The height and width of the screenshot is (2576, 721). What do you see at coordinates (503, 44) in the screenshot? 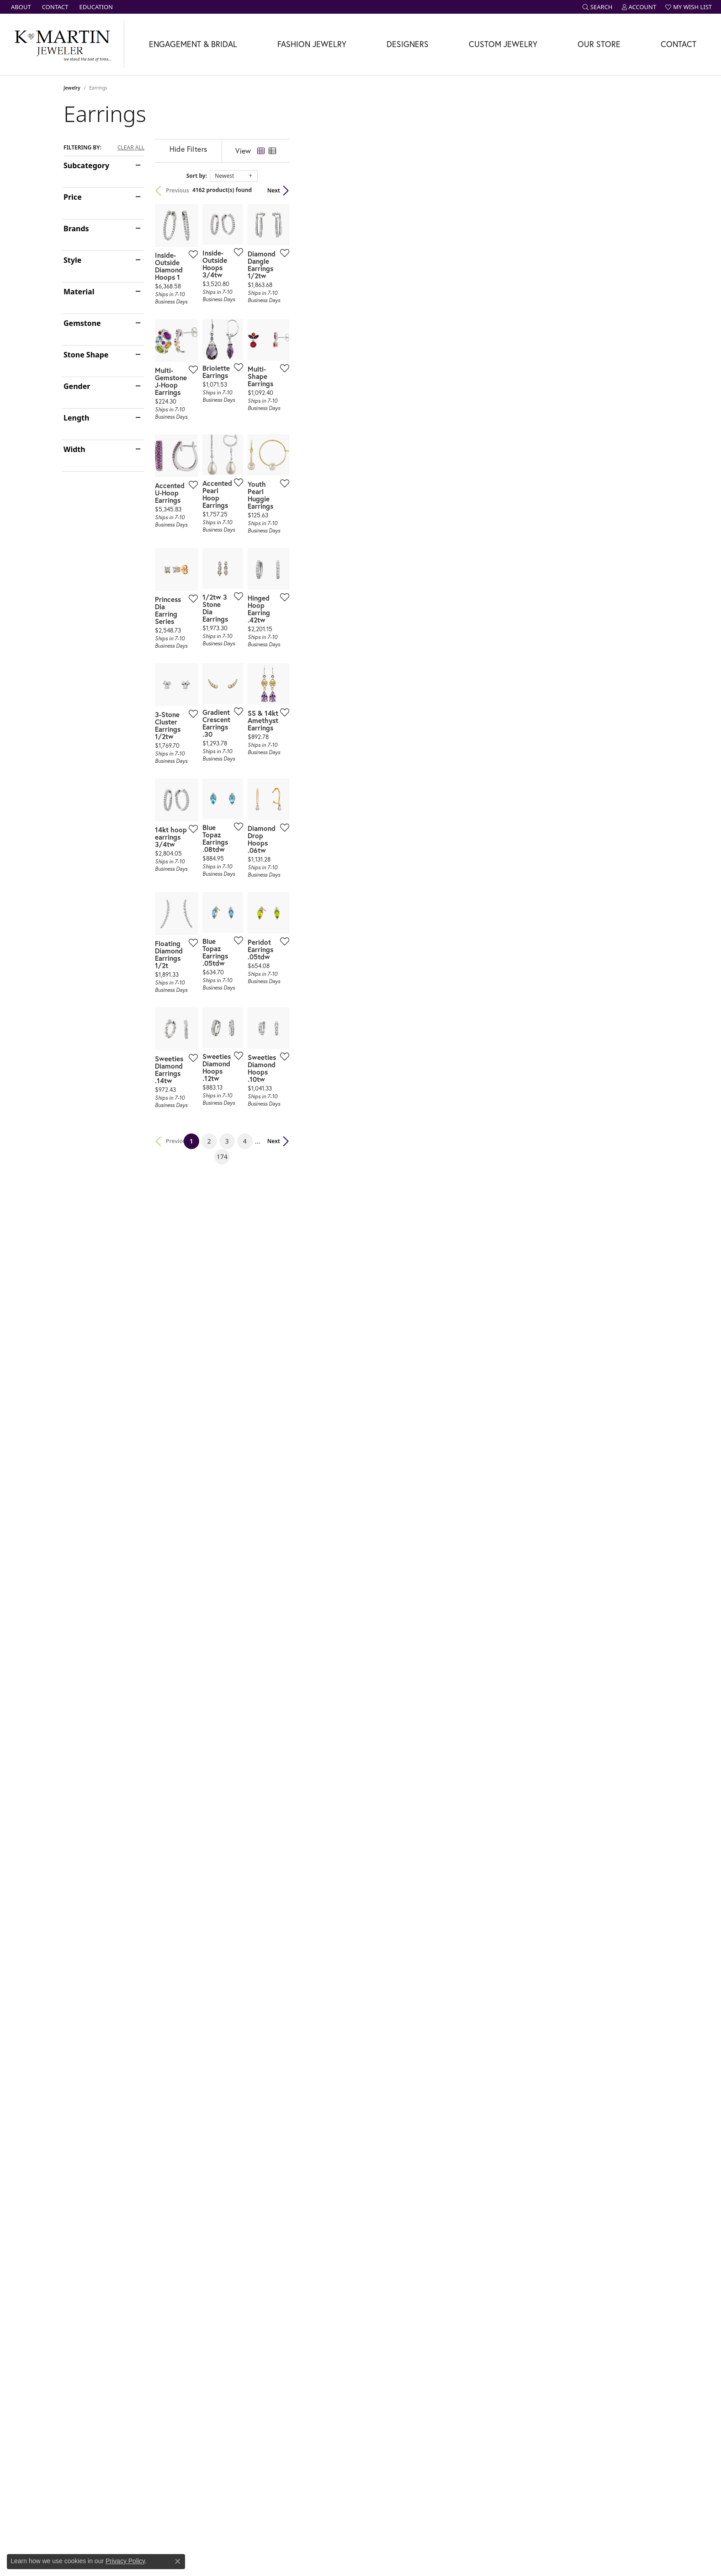
I see `Custom Jewelry` at bounding box center [503, 44].